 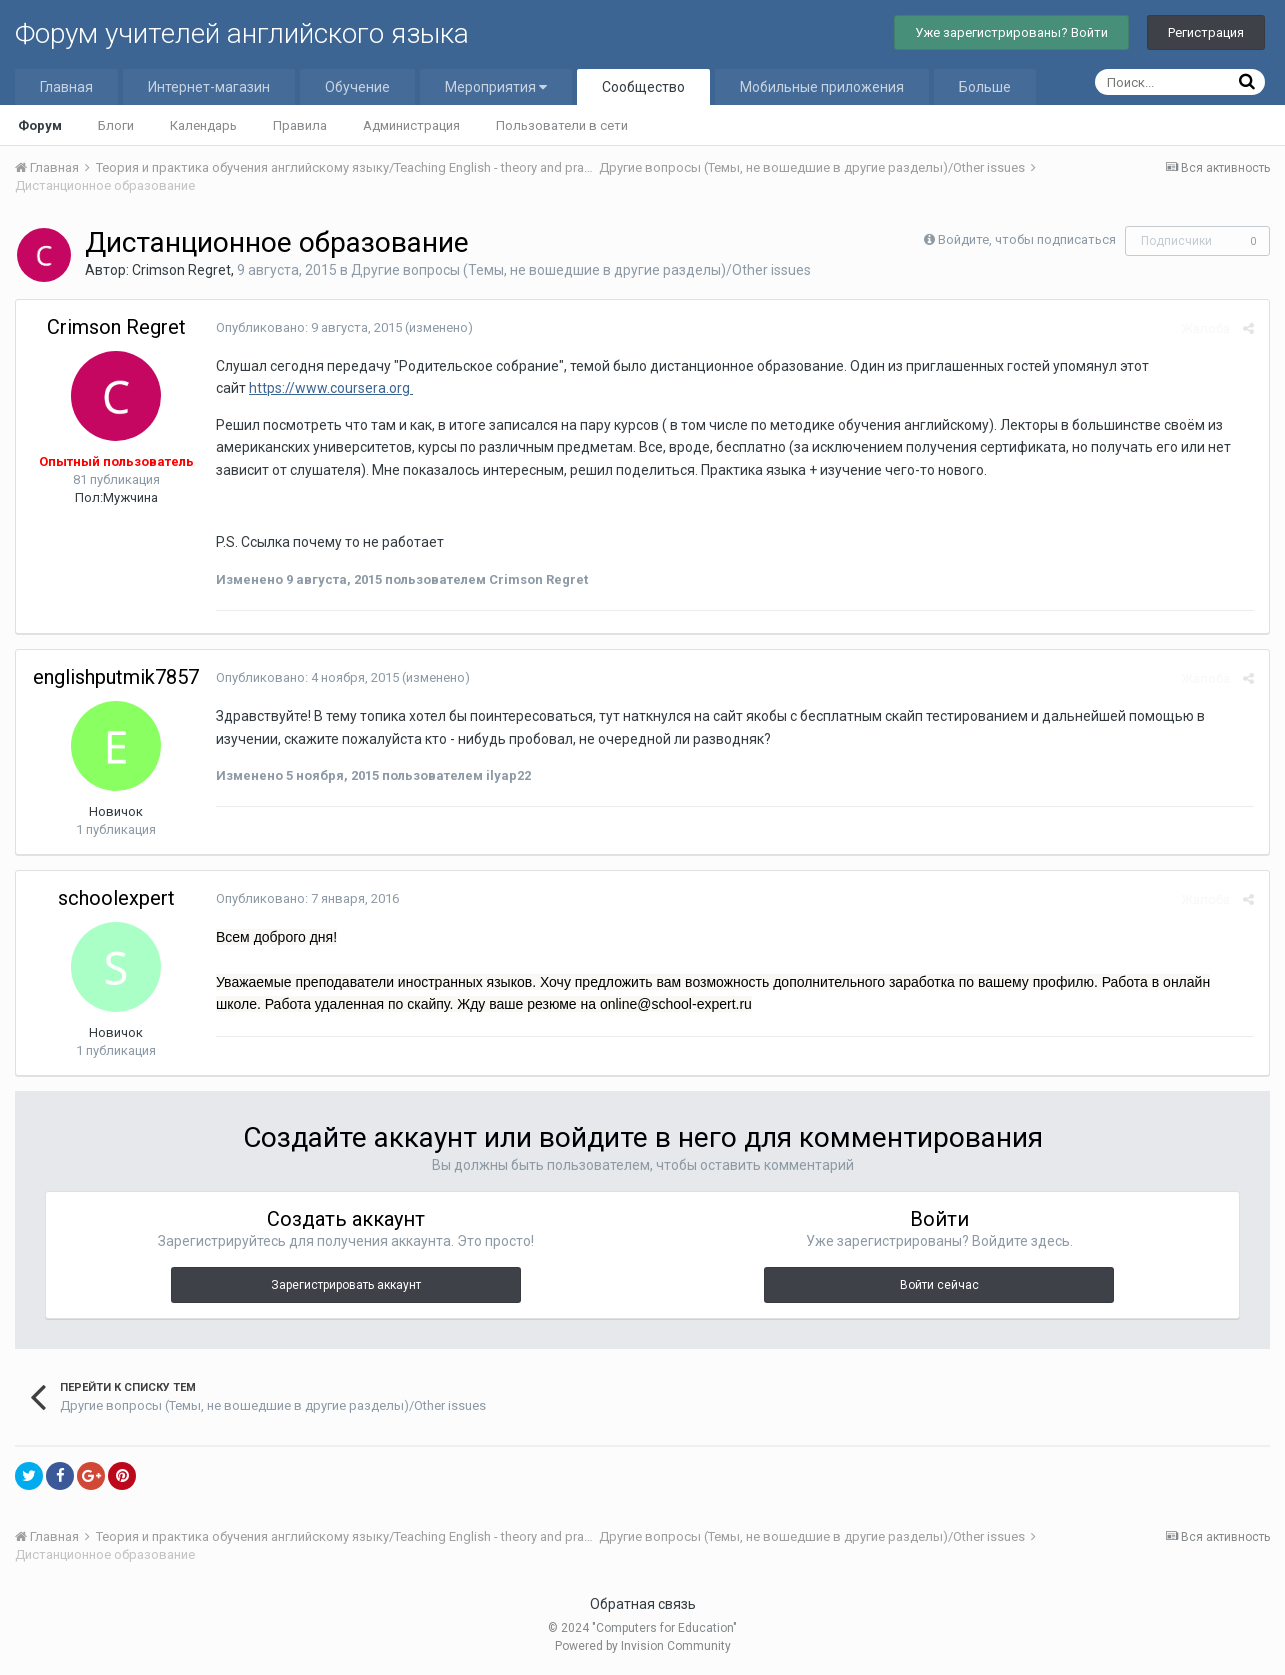 What do you see at coordinates (1011, 32) in the screenshot?
I see `Уже зарегистрированы? Войти` at bounding box center [1011, 32].